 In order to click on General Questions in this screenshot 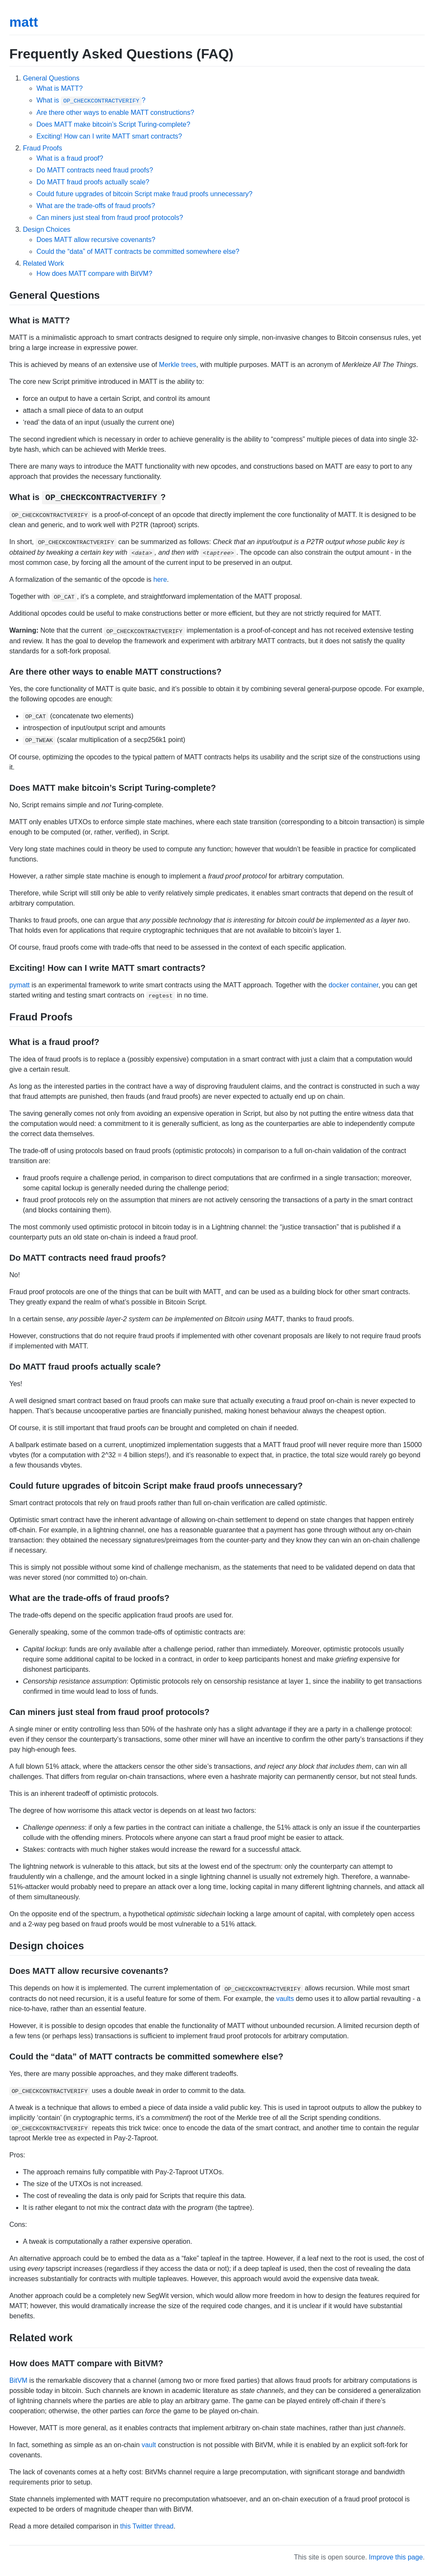, I will do `click(51, 78)`.